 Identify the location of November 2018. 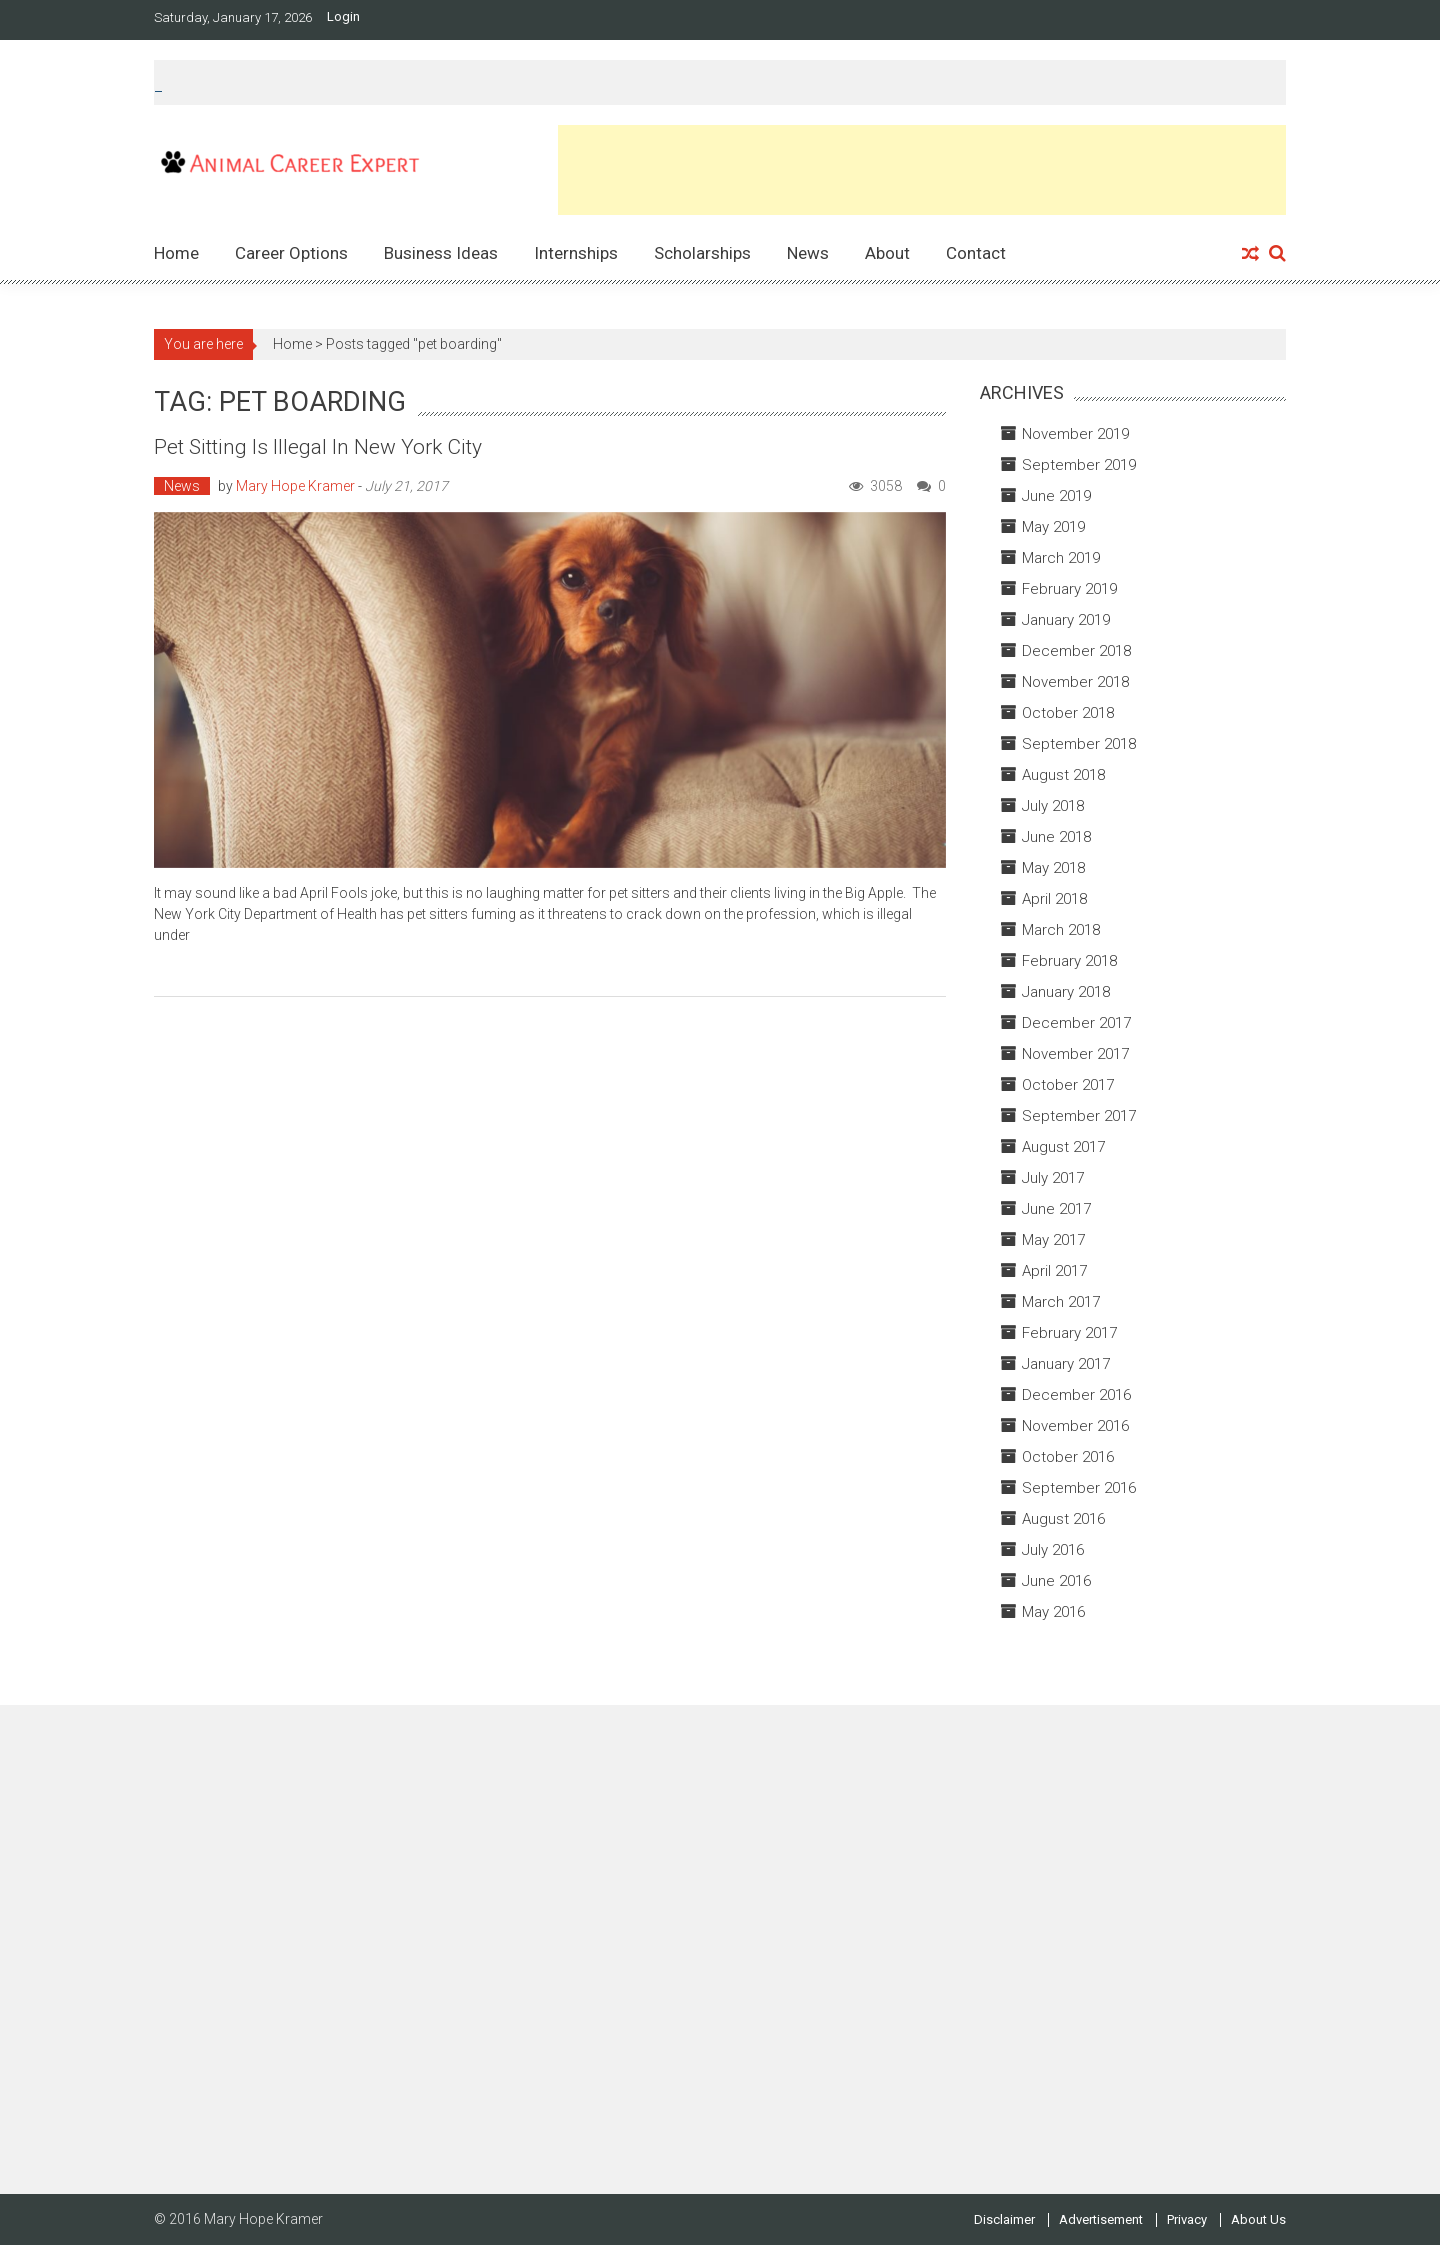
(1075, 682).